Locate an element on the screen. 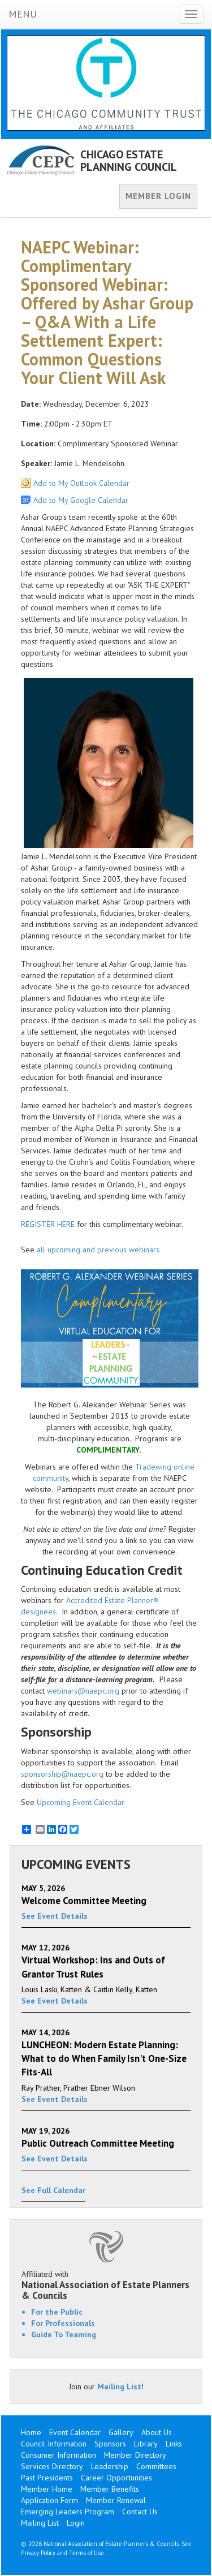 Image resolution: width=212 pixels, height=2576 pixels. webinars@naepc.org is located at coordinates (83, 1691).